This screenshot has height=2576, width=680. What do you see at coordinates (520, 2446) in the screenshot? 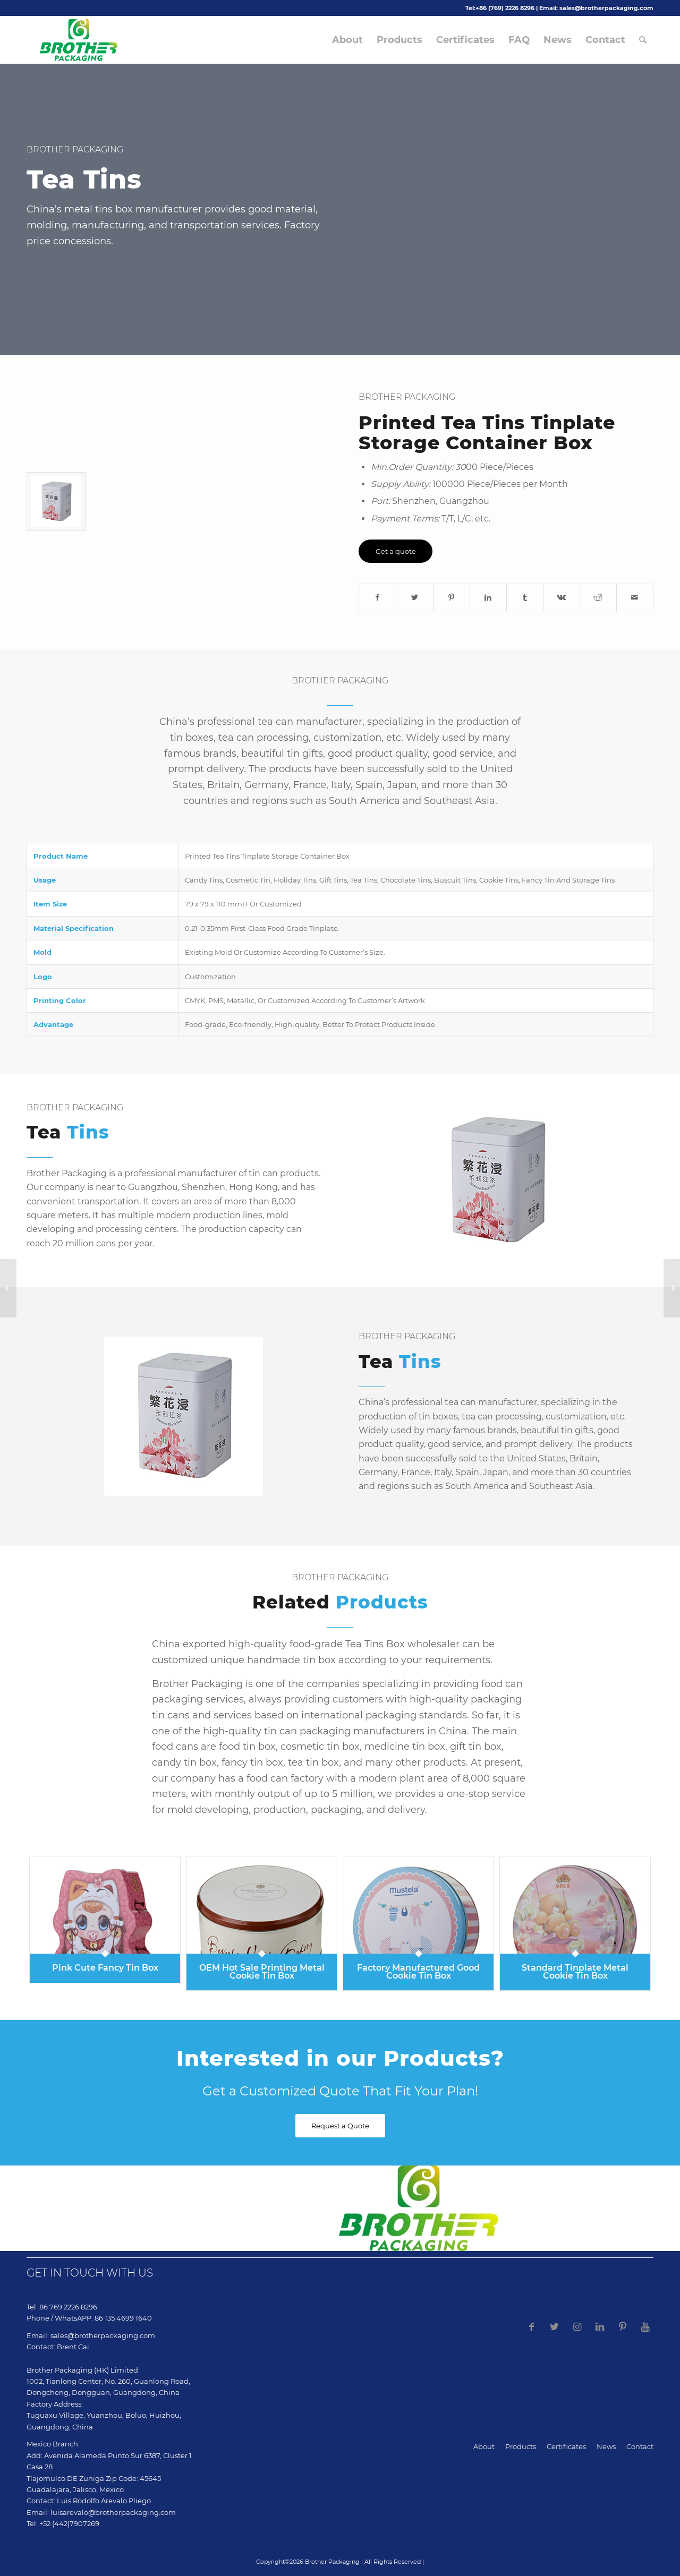
I see `Products` at bounding box center [520, 2446].